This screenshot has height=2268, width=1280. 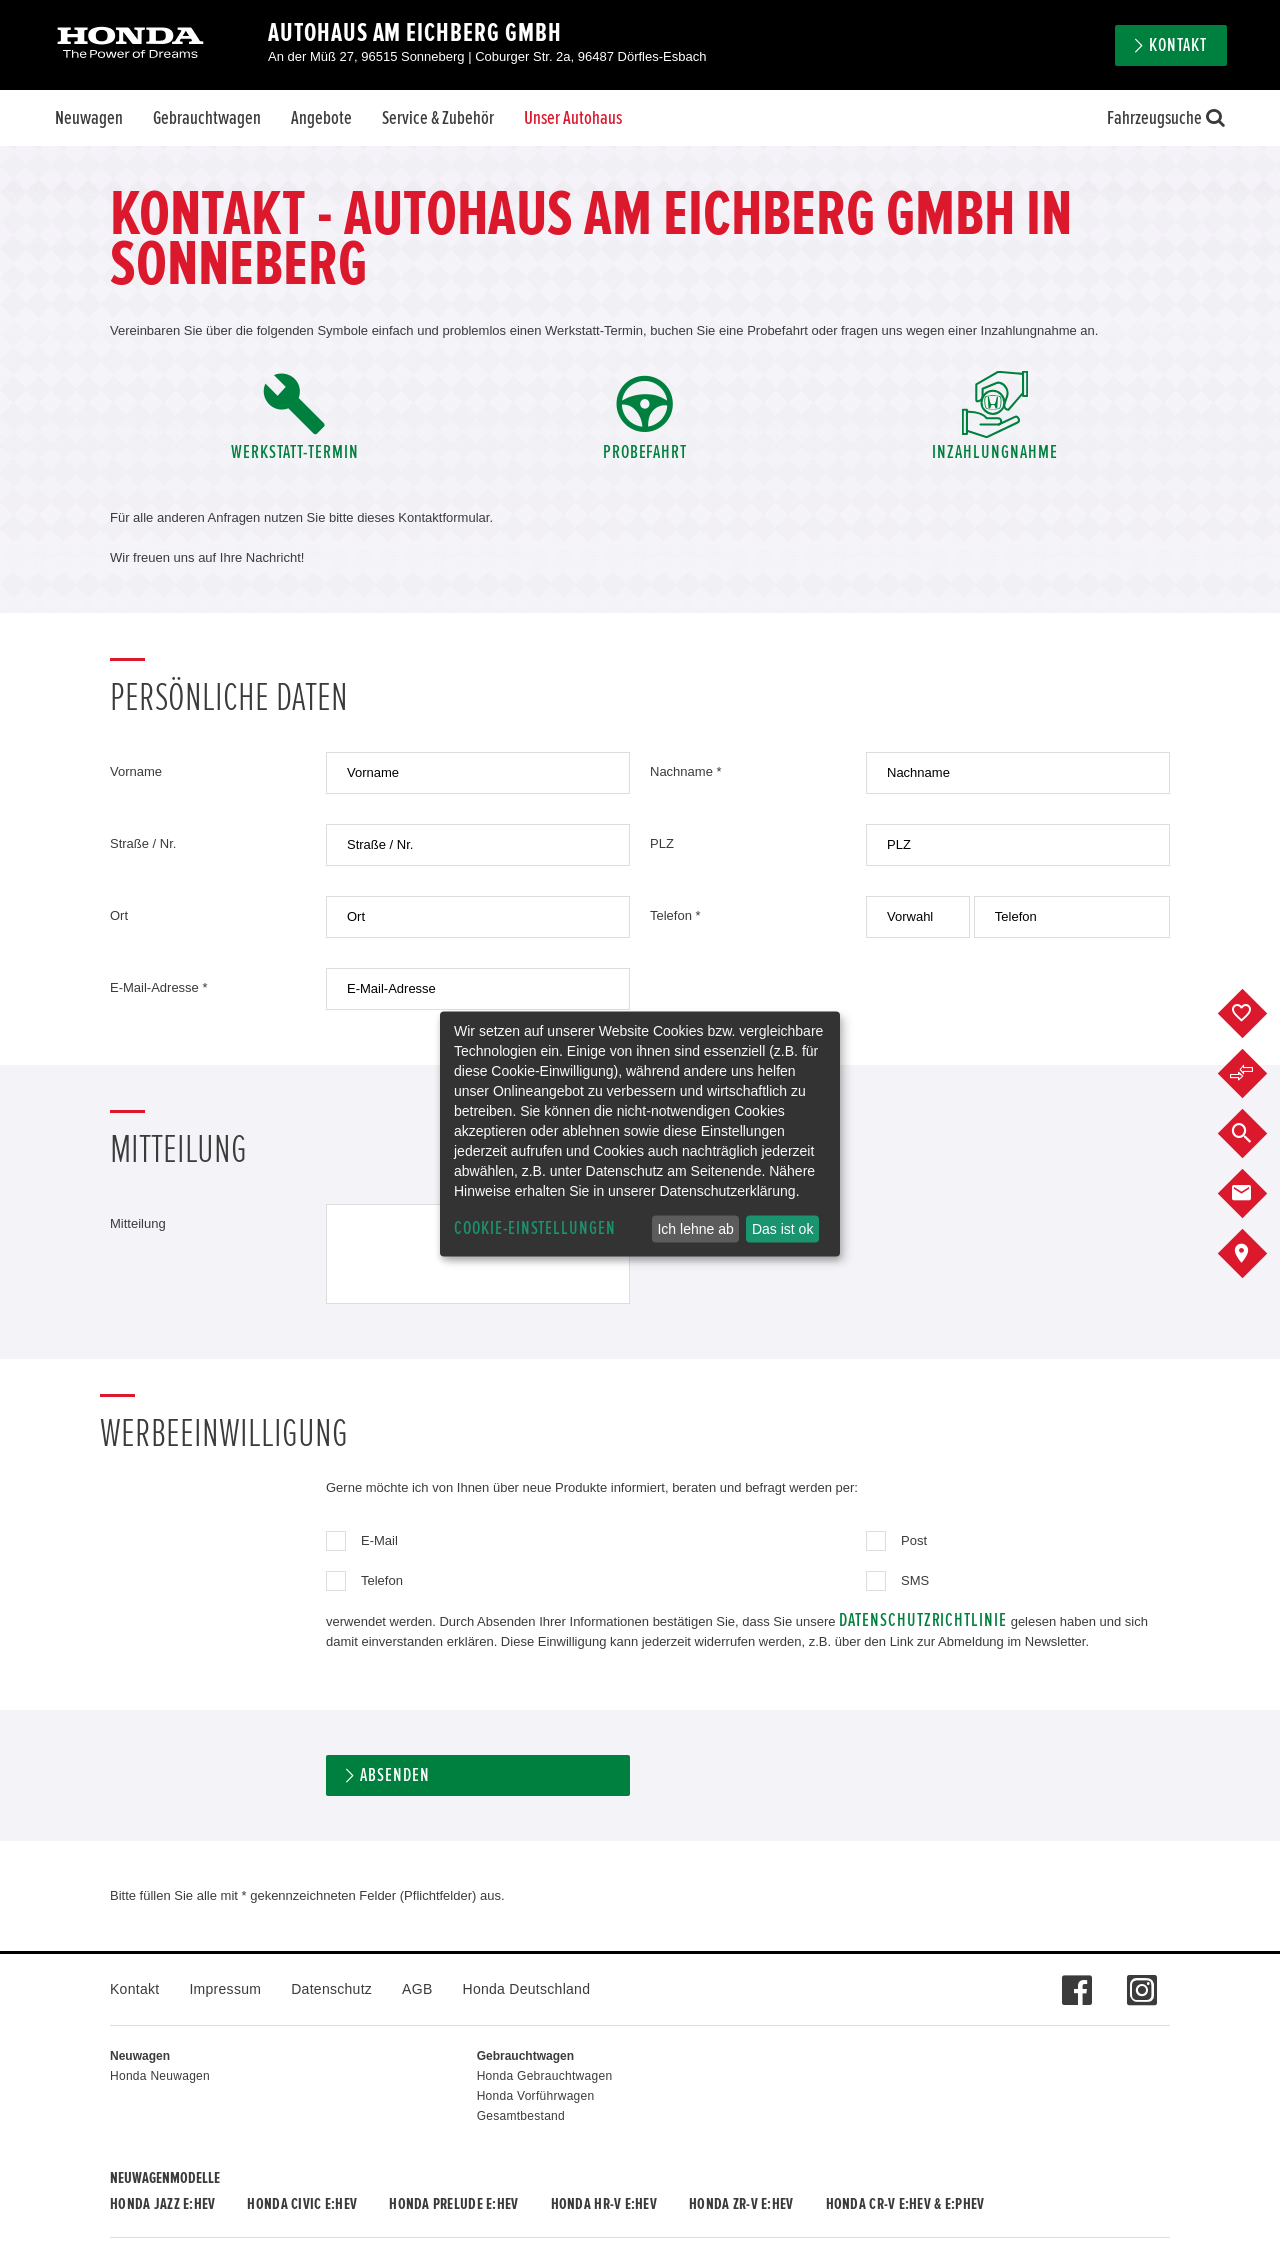 I want to click on Honda Gebrauchtwagen, so click(x=545, y=2076).